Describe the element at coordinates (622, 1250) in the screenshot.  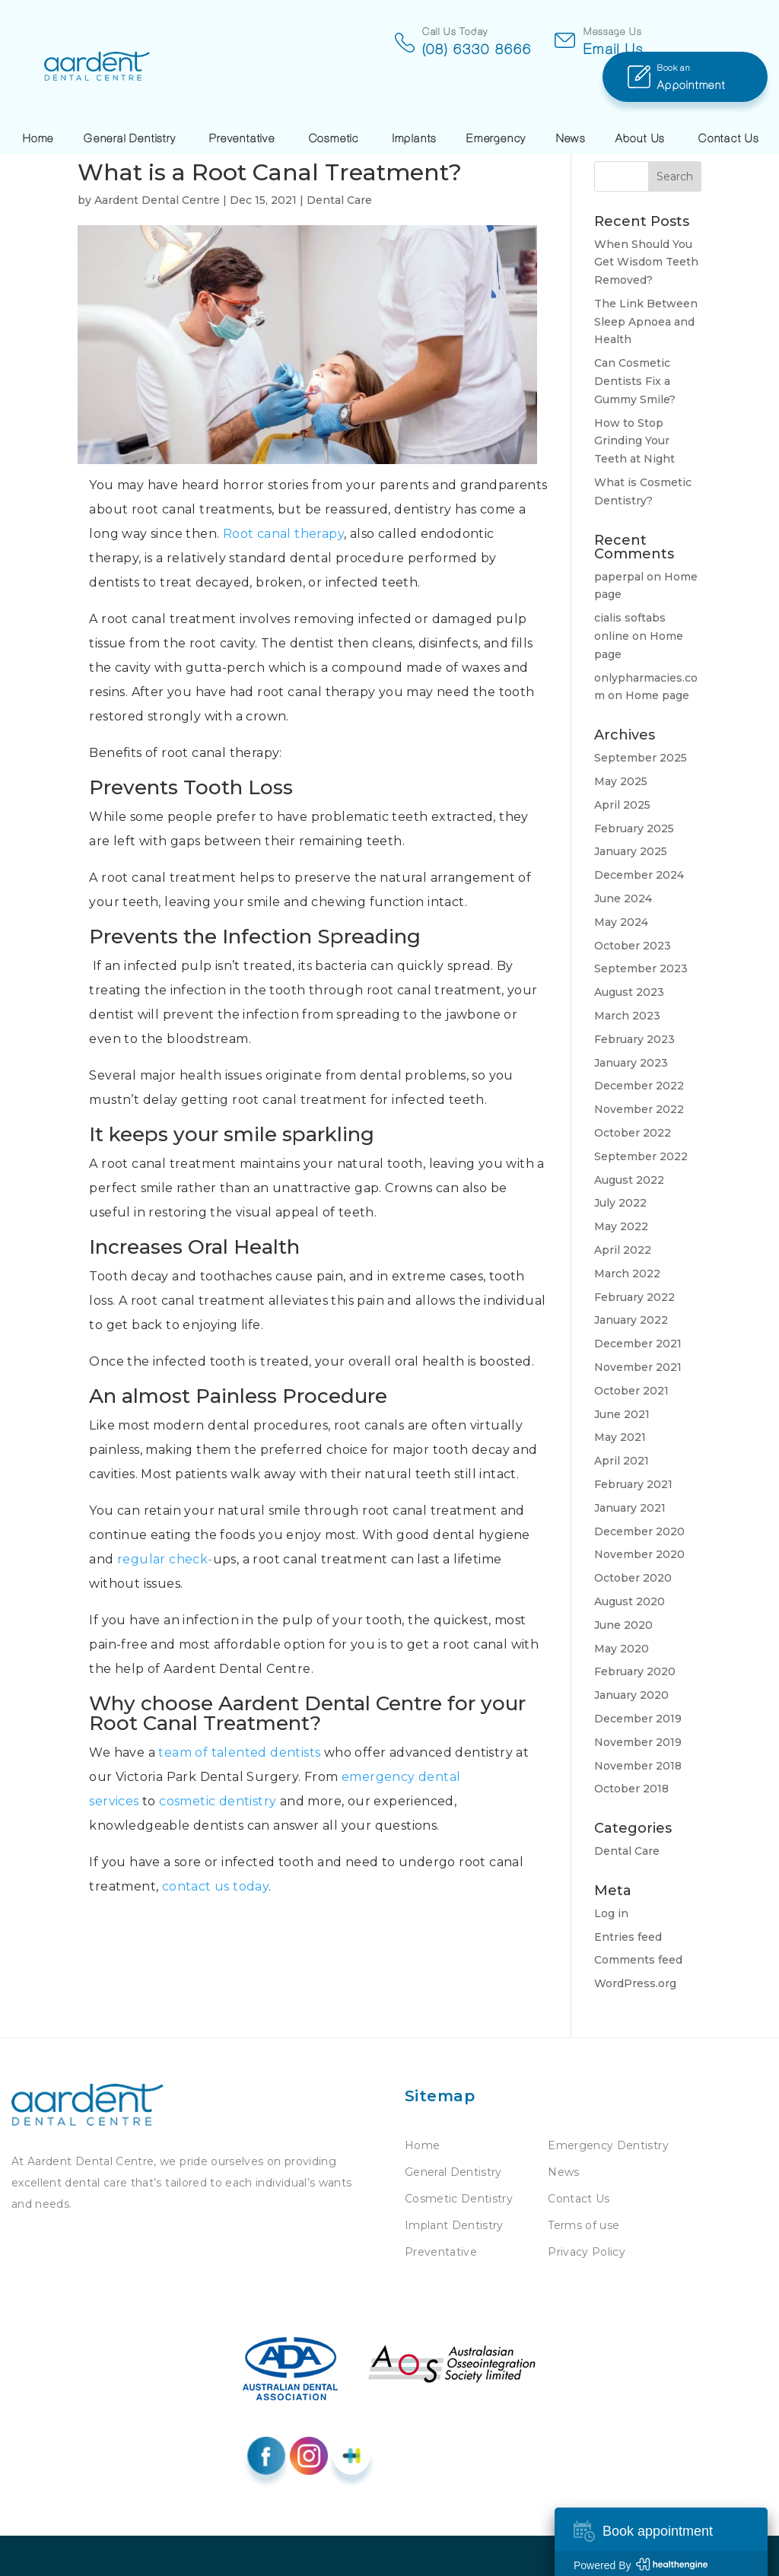
I see `April 2022` at that location.